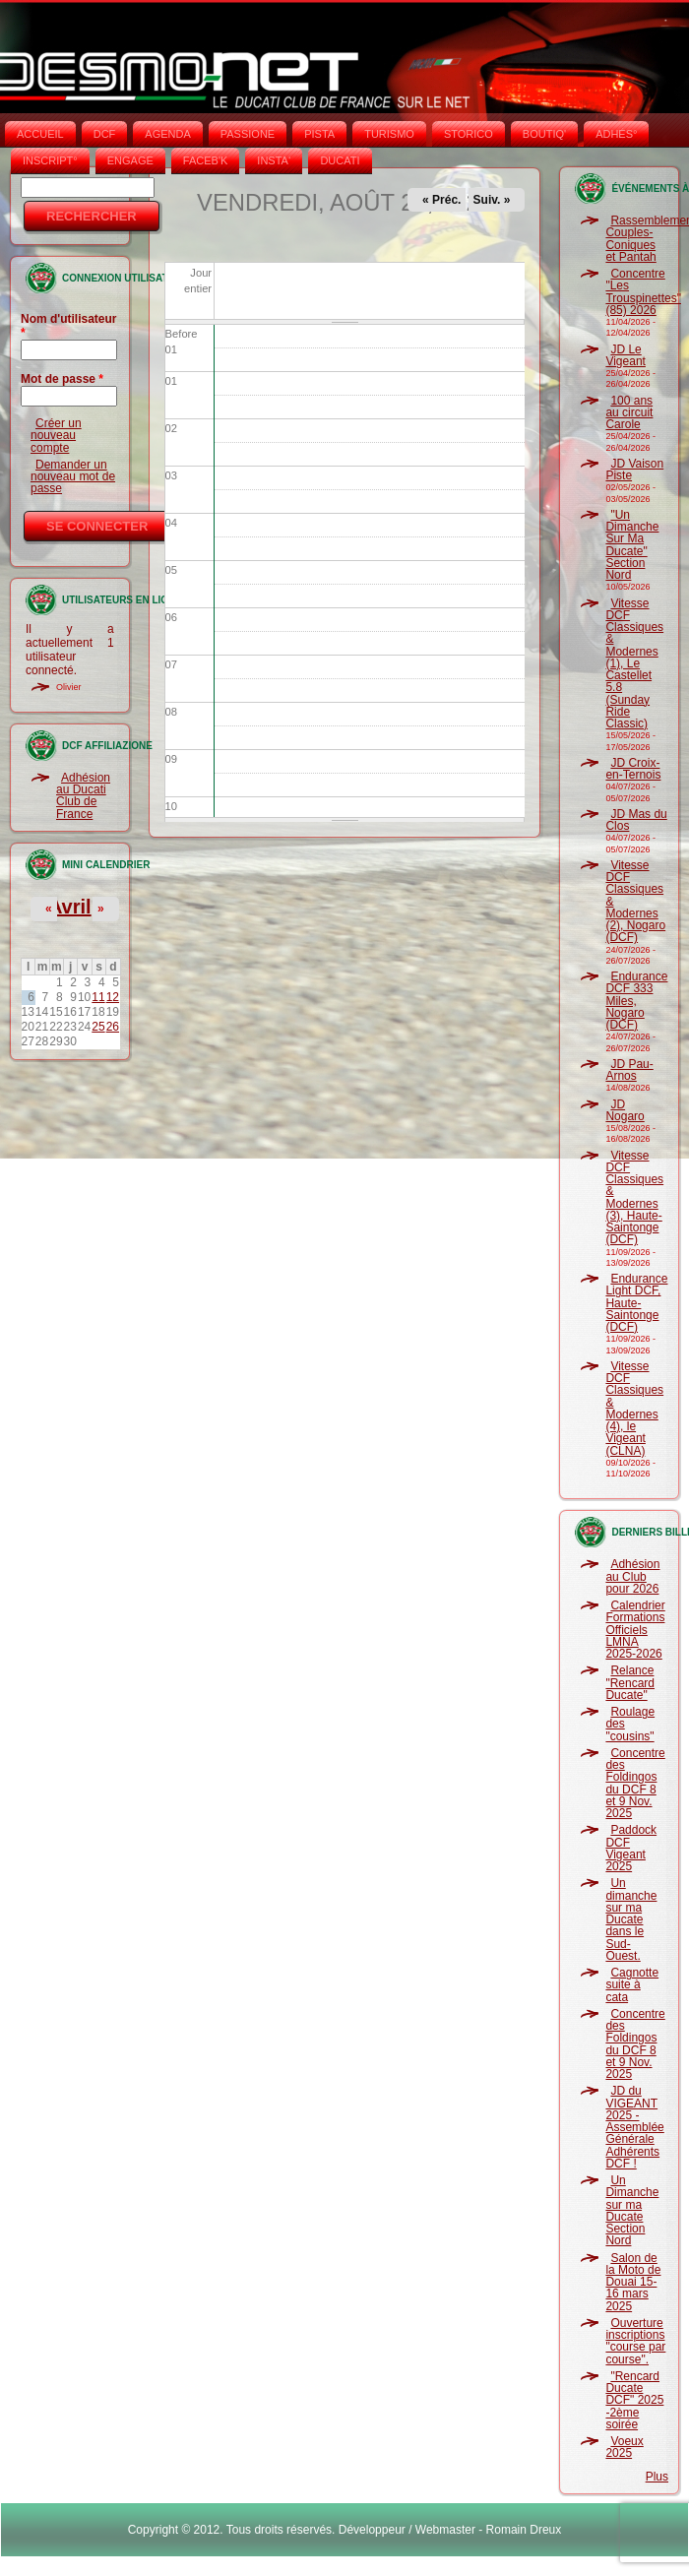 The image size is (689, 2576). I want to click on Voeux 2025, so click(624, 2447).